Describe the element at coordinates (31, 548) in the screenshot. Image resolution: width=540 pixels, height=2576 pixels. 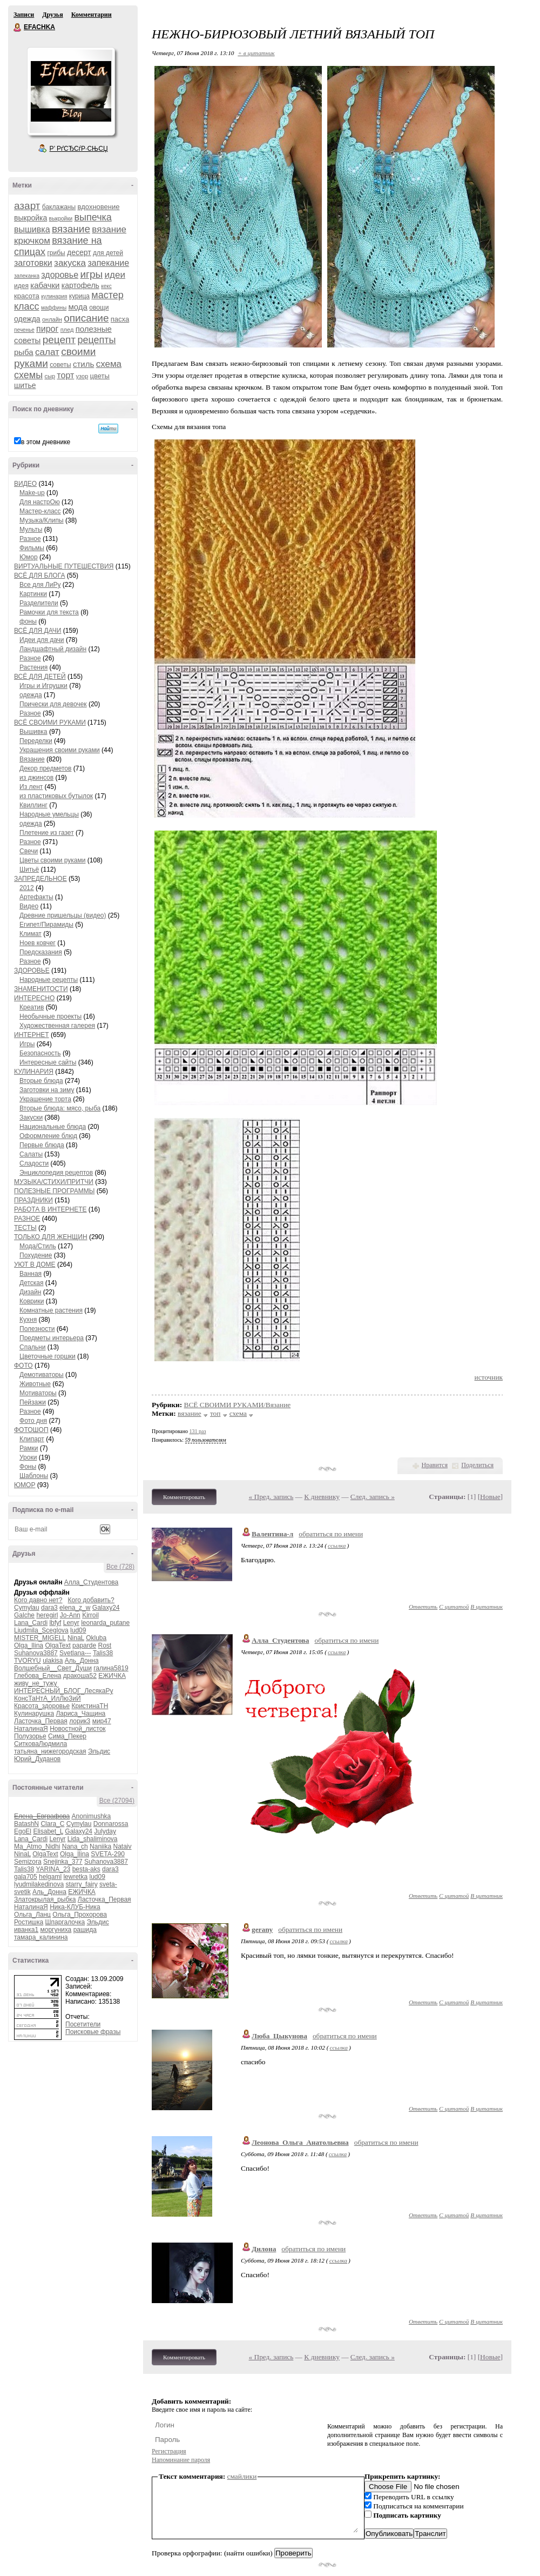
I see `Фильмы` at that location.